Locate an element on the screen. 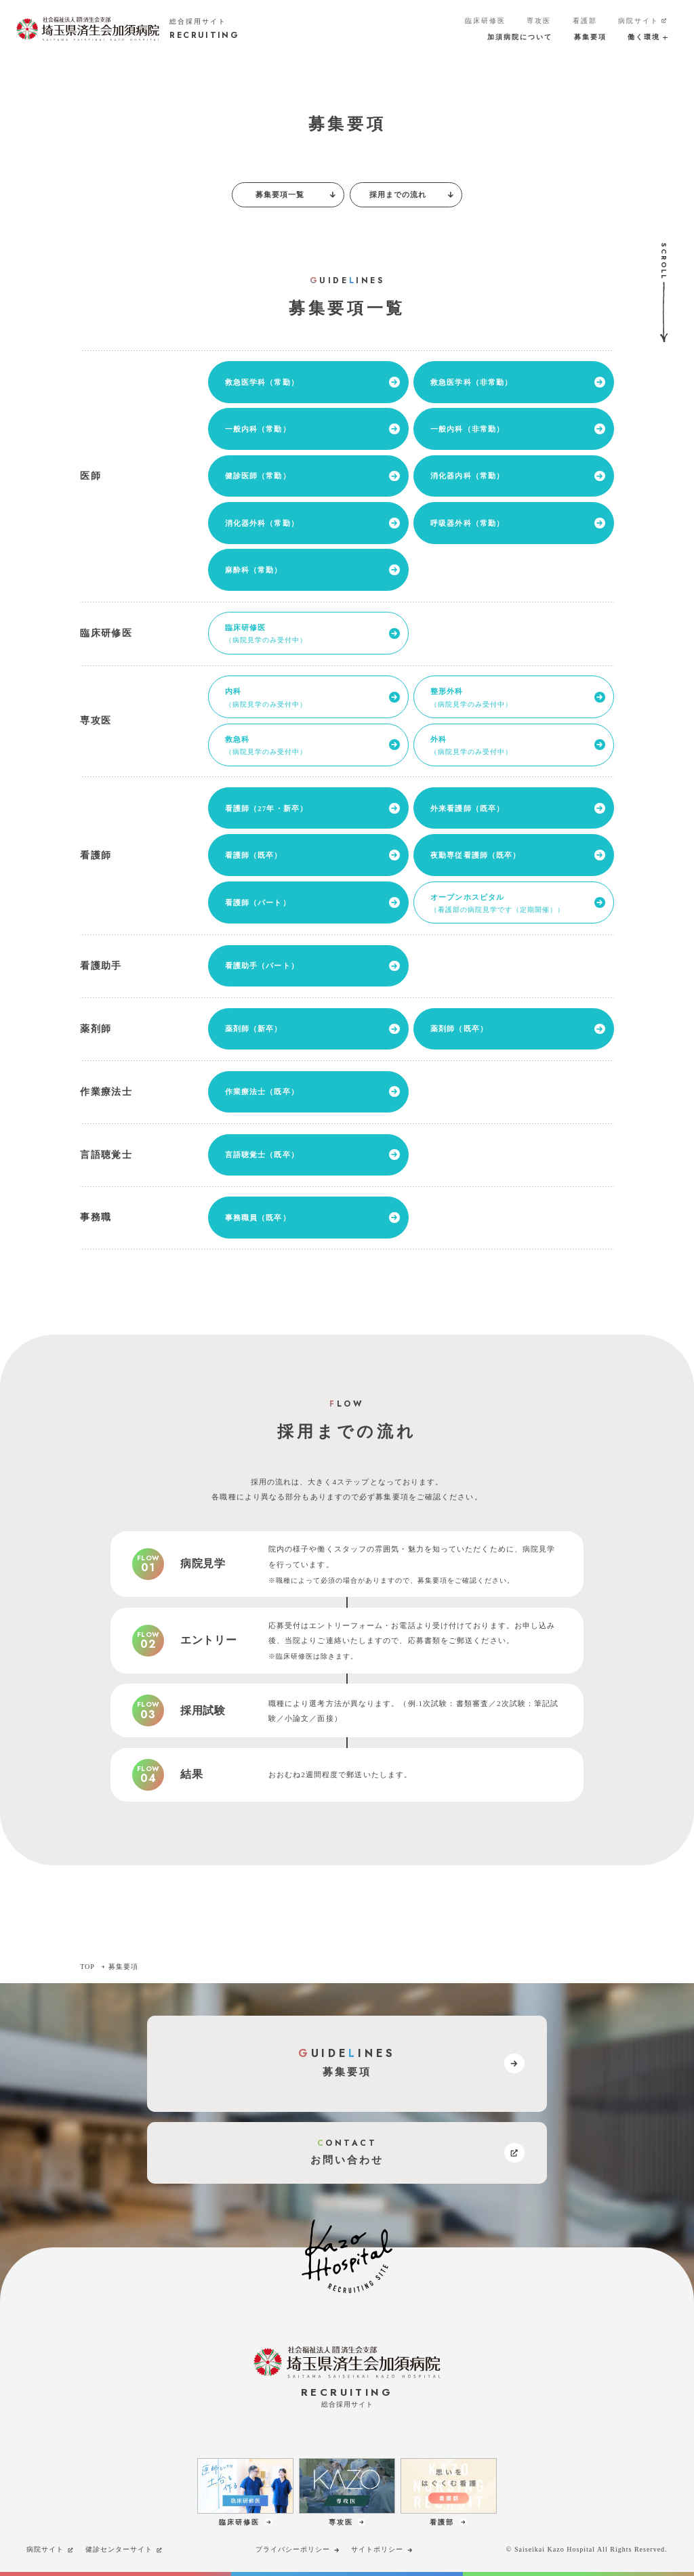 This screenshot has height=2576, width=694. 看護部 is located at coordinates (585, 20).